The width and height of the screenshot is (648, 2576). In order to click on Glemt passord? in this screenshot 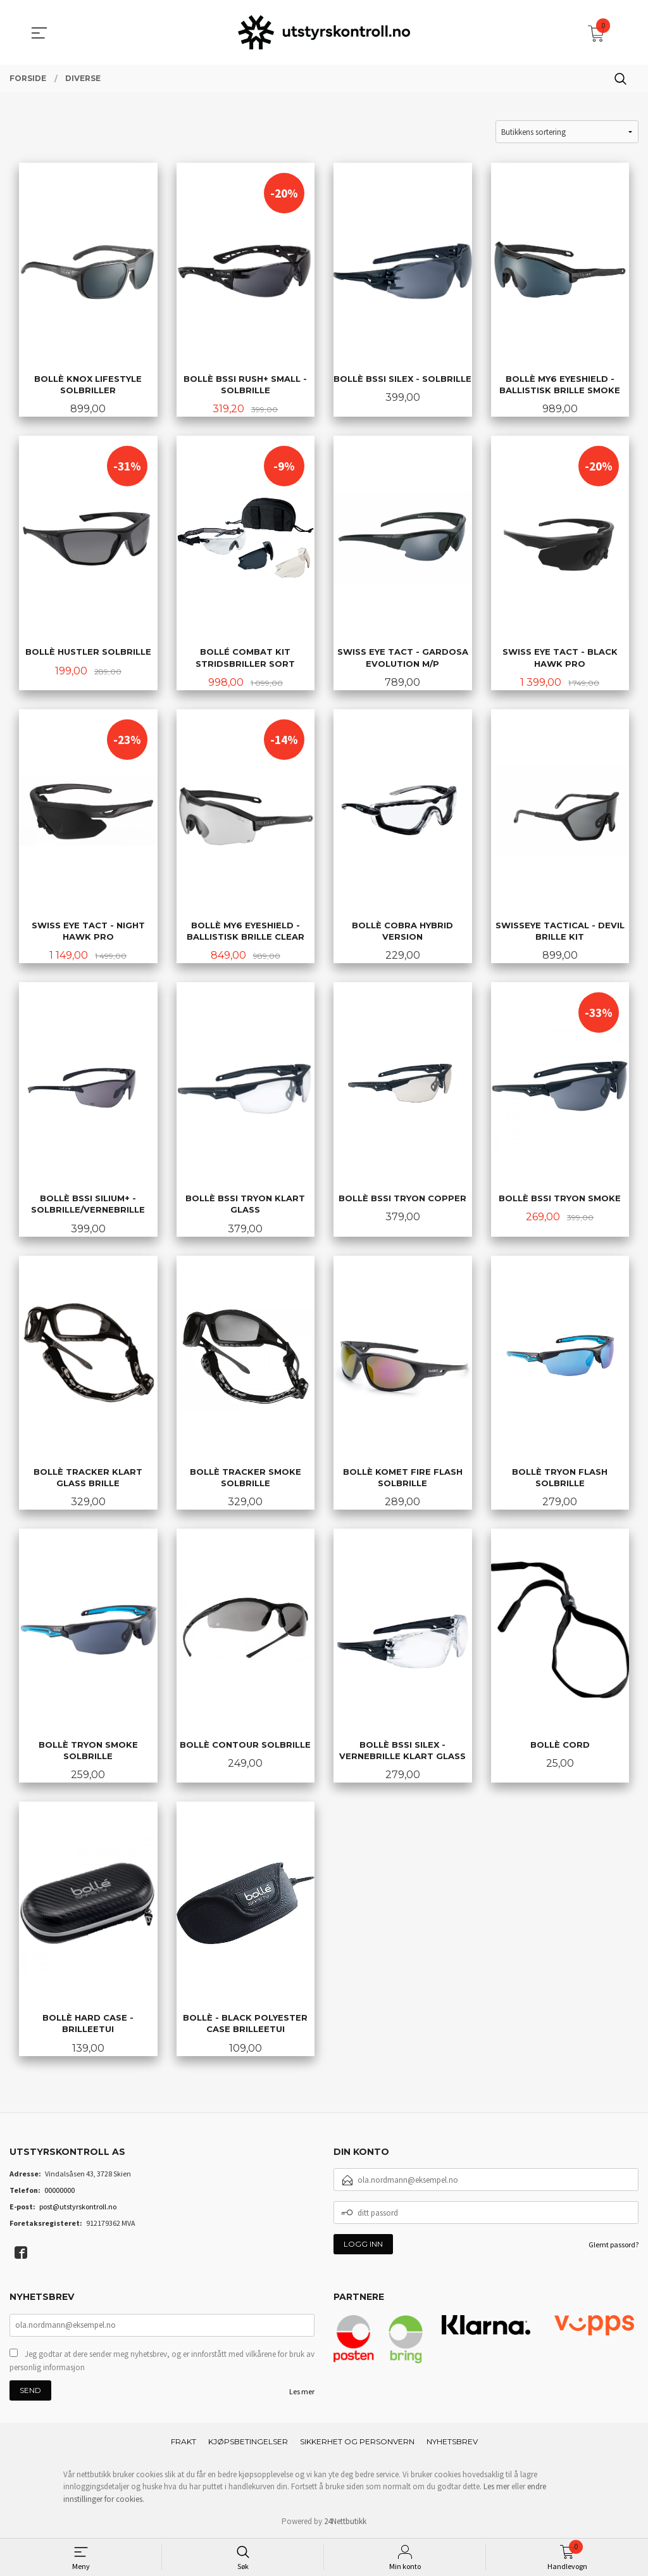, I will do `click(614, 2244)`.